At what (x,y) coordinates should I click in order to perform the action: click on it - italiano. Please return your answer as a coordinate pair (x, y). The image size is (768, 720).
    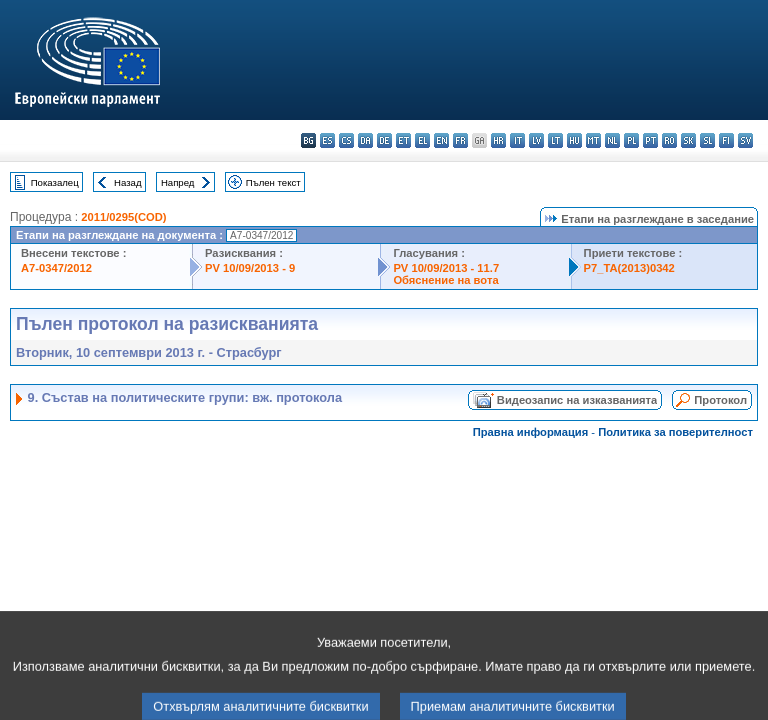
    Looking at the image, I should click on (517, 140).